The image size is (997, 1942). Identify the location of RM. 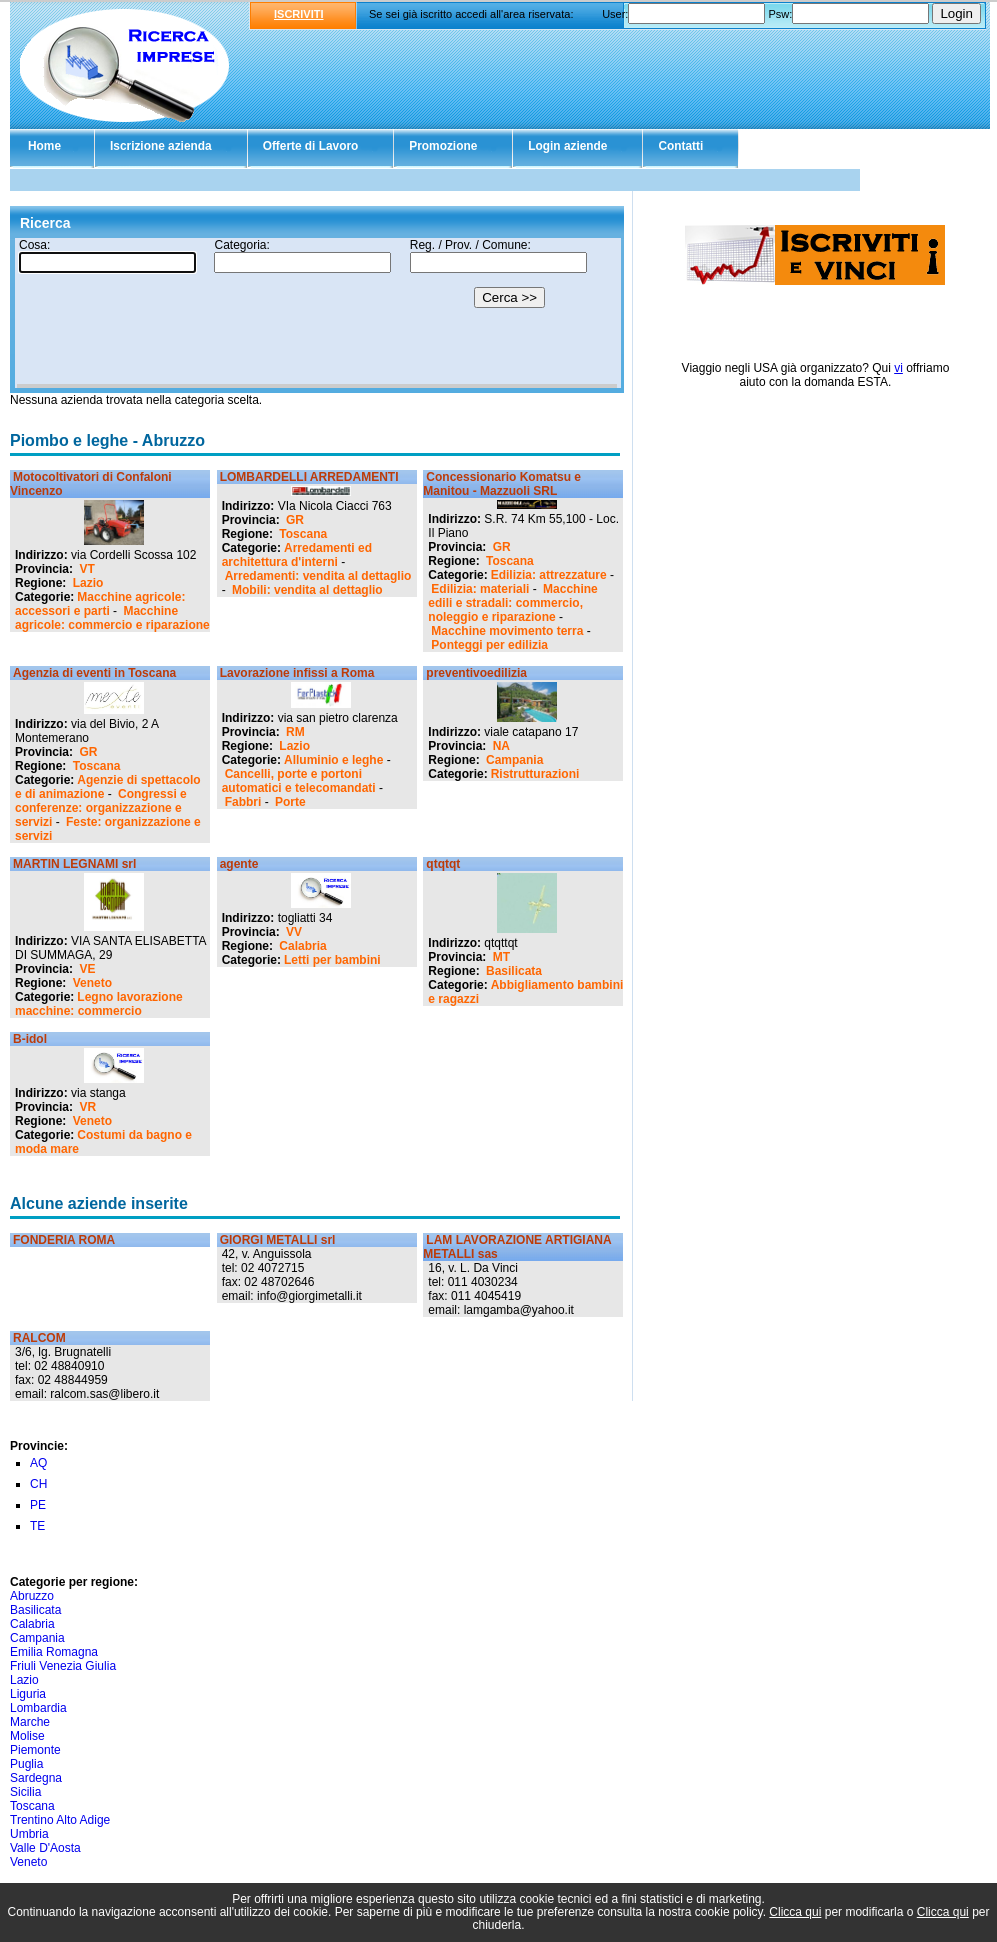
(295, 732).